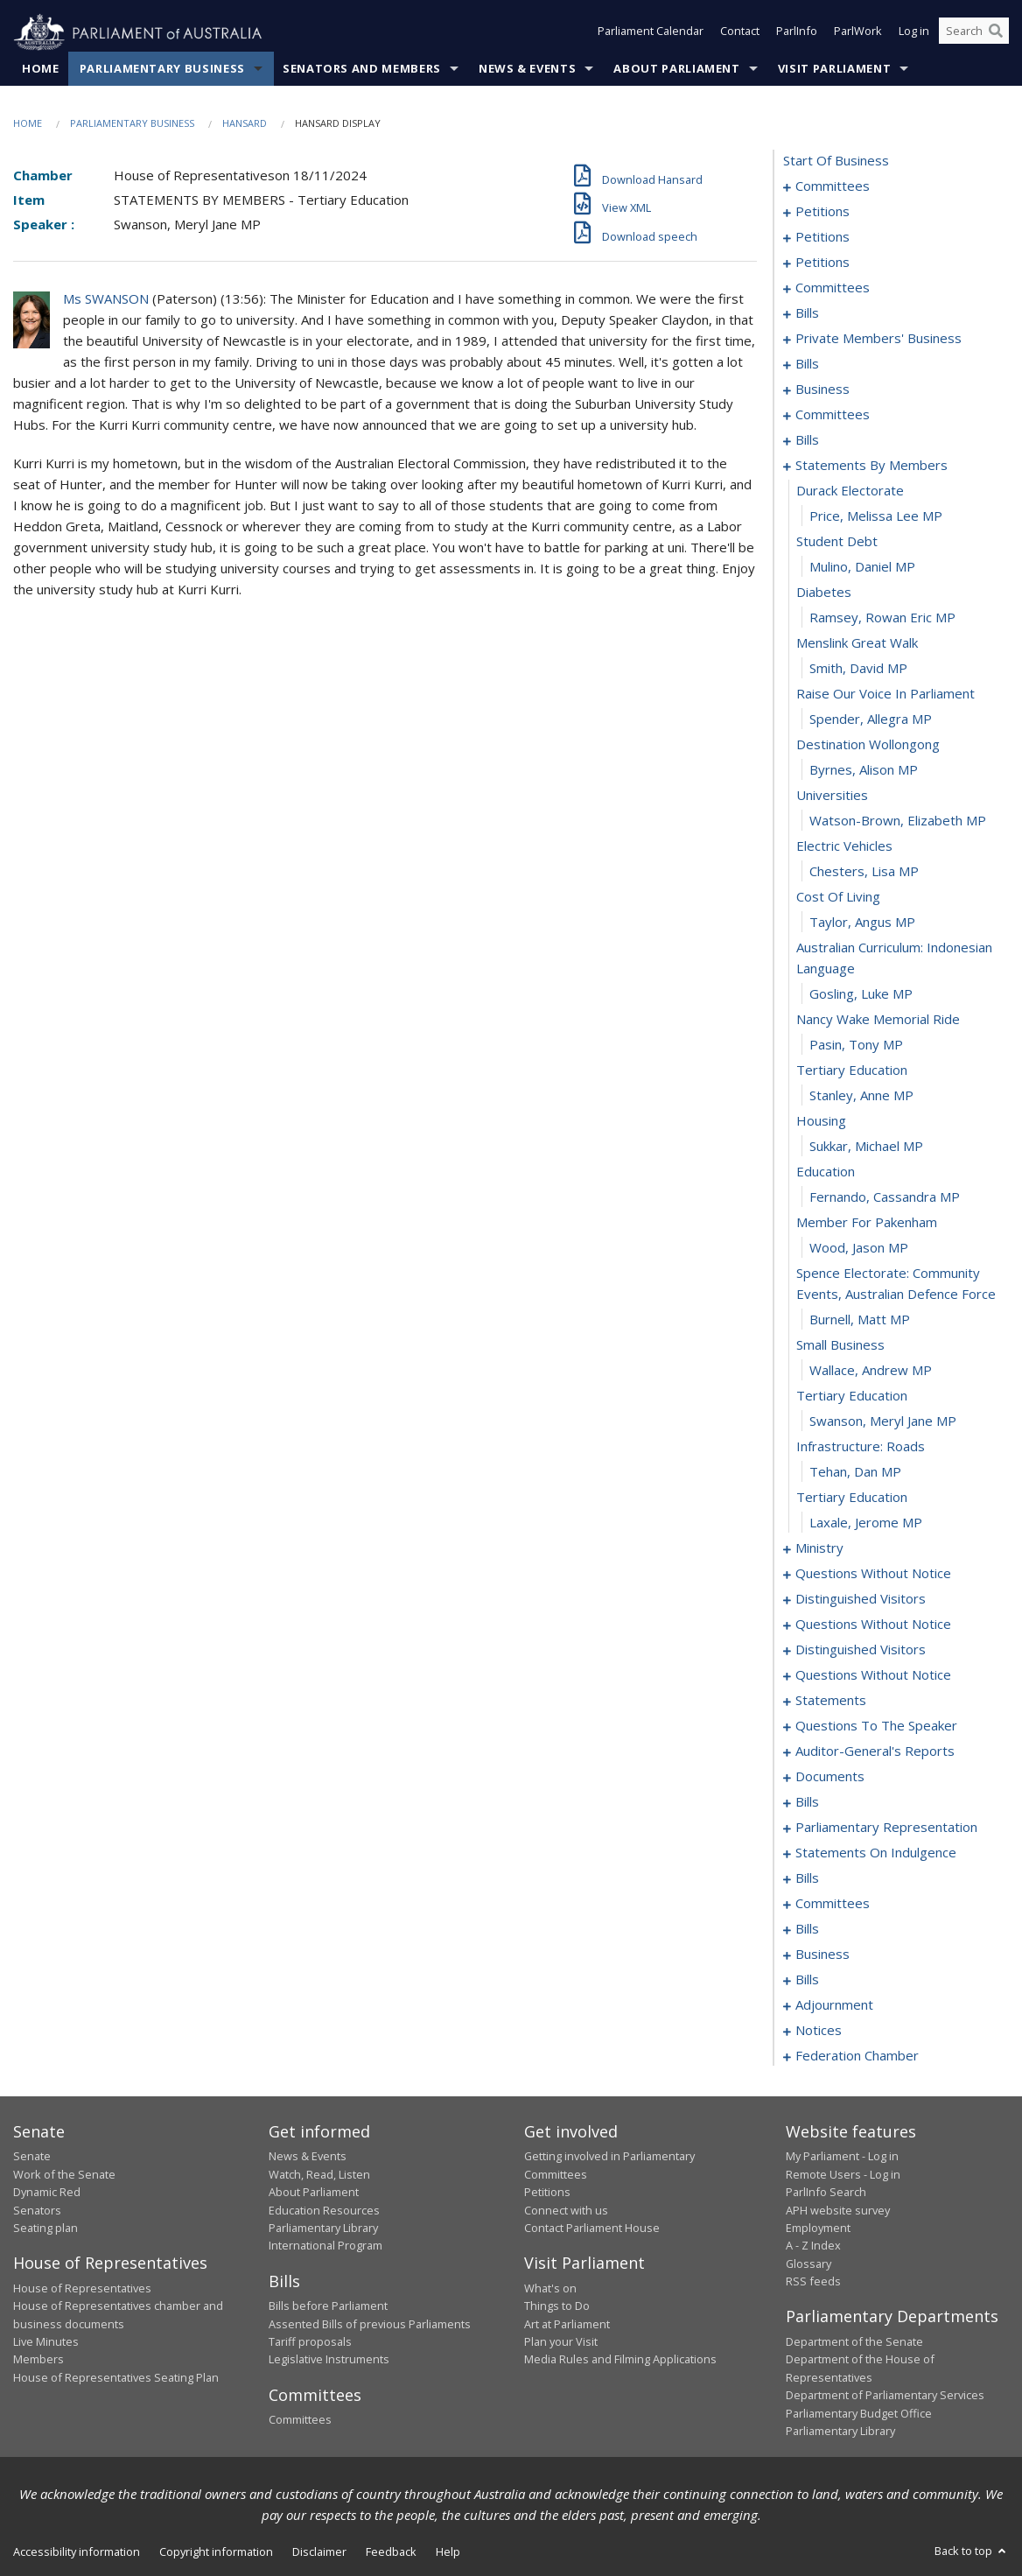  What do you see at coordinates (76, 2552) in the screenshot?
I see `Accessibility information [link]` at bounding box center [76, 2552].